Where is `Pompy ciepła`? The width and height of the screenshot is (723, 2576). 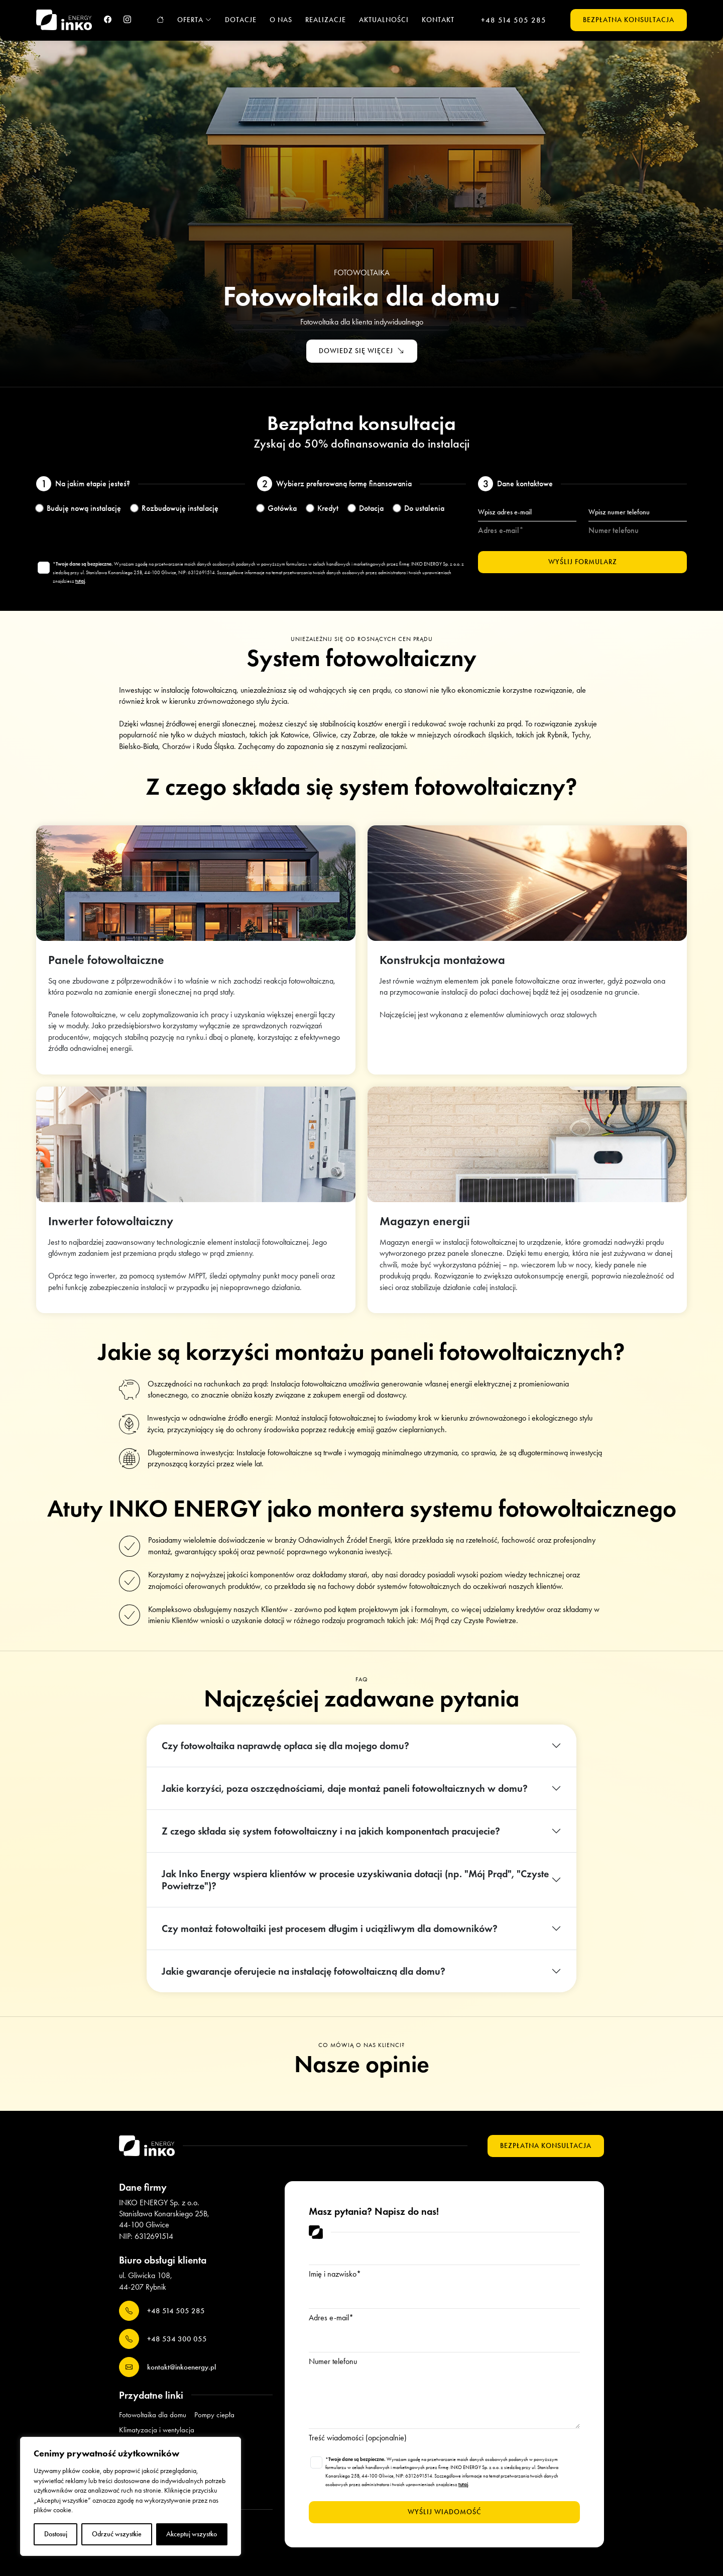 Pompy ciepła is located at coordinates (214, 2414).